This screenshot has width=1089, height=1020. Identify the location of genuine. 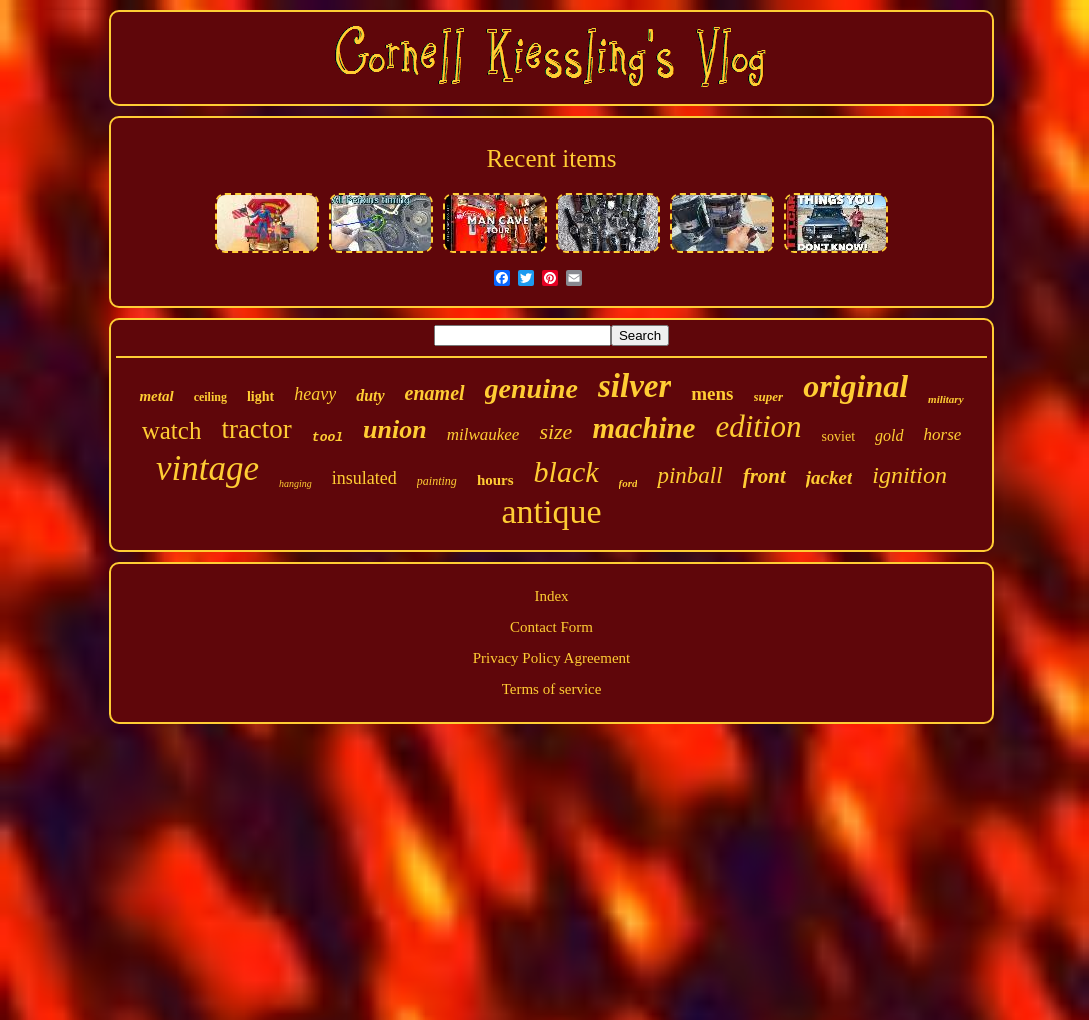
(531, 388).